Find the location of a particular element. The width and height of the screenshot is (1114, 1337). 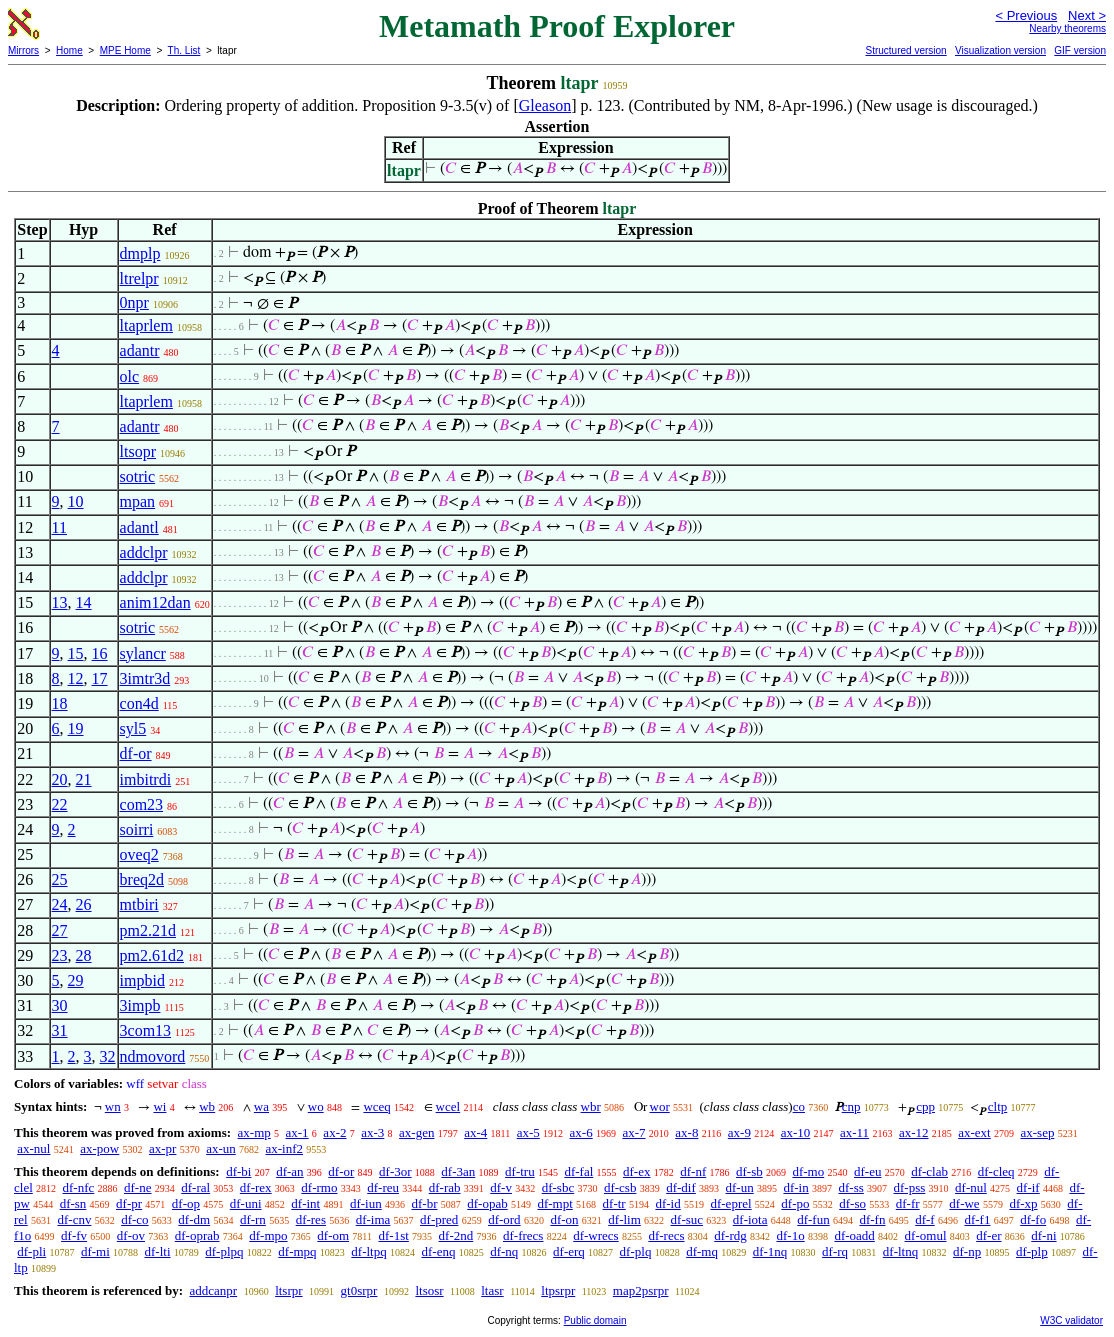

3imtr3d is located at coordinates (145, 678).